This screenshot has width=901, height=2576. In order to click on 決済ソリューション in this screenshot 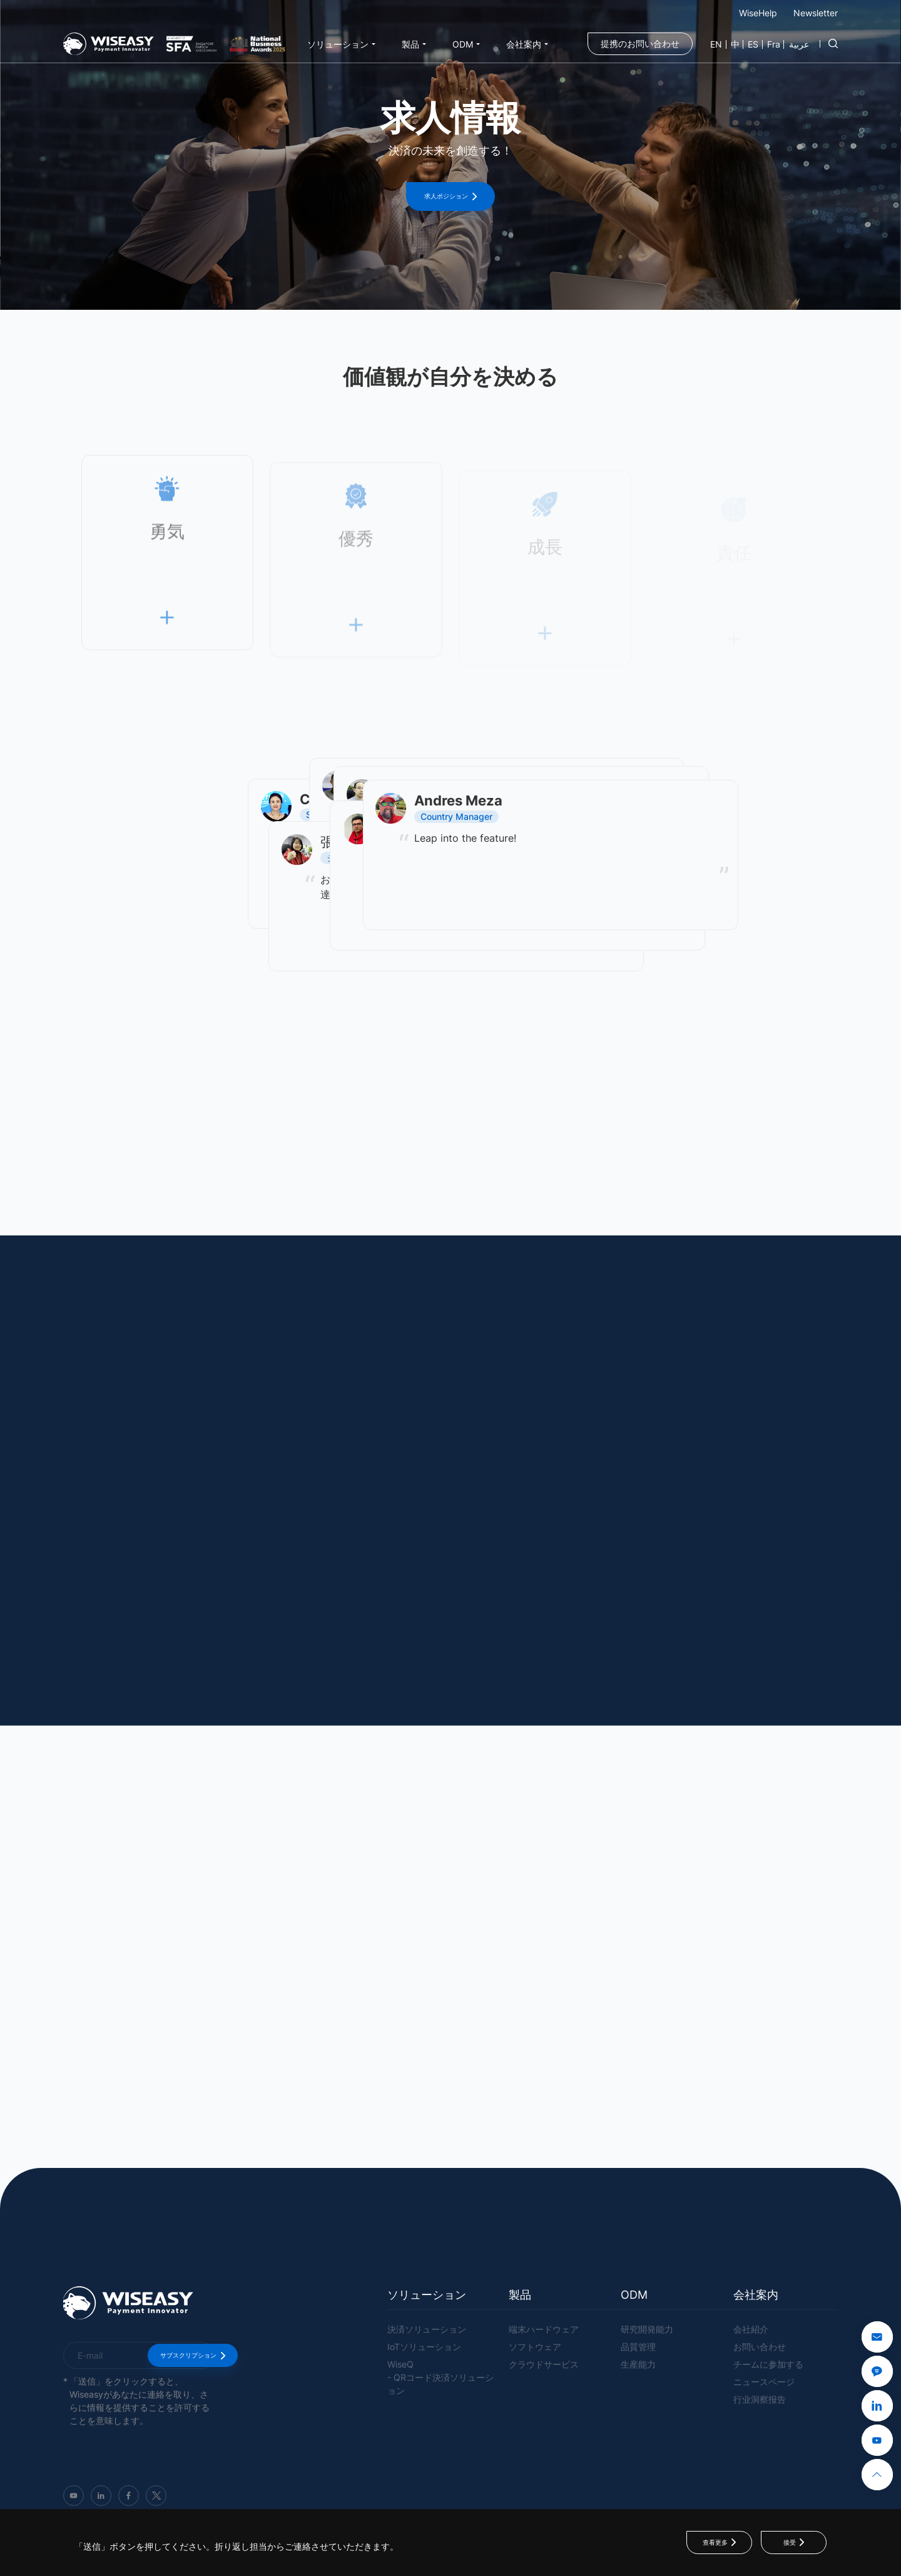, I will do `click(426, 2329)`.